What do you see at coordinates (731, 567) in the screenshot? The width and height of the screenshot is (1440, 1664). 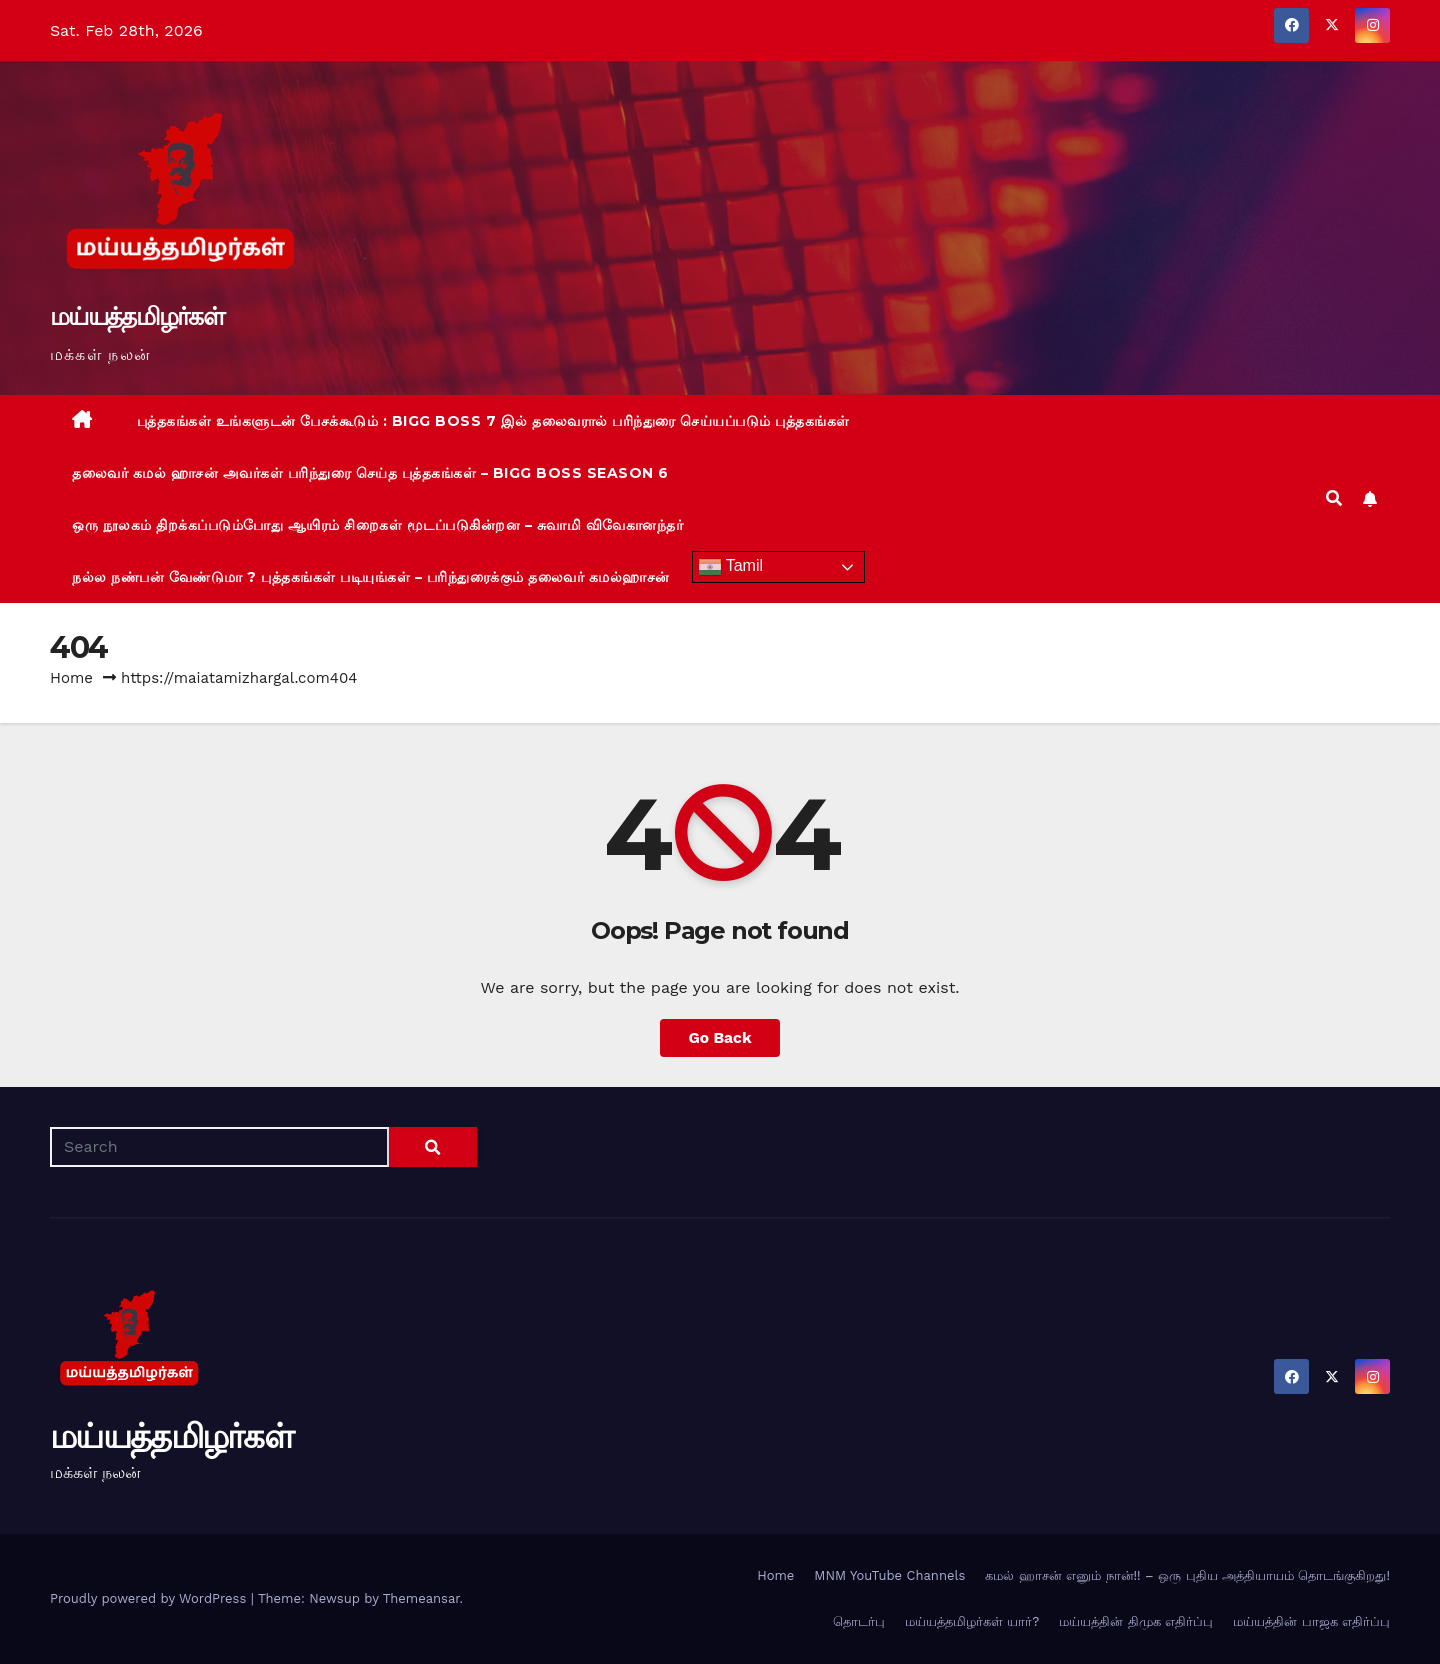 I see `Tamil` at bounding box center [731, 567].